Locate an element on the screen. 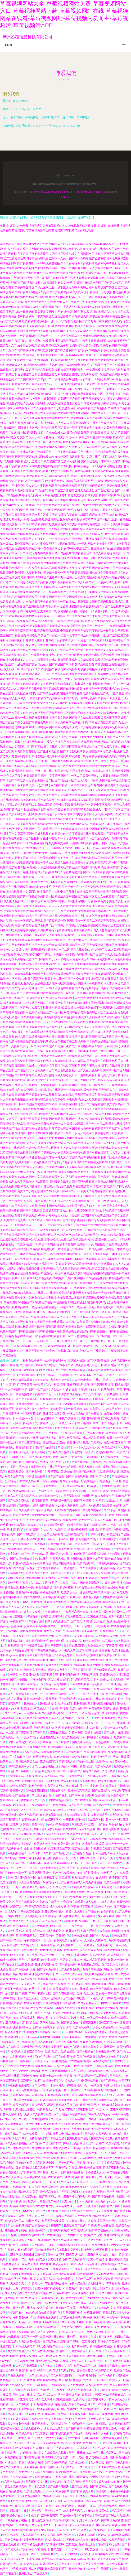 The width and height of the screenshot is (131, 2576). 欧美人o型血多吗 is located at coordinates (39, 785).